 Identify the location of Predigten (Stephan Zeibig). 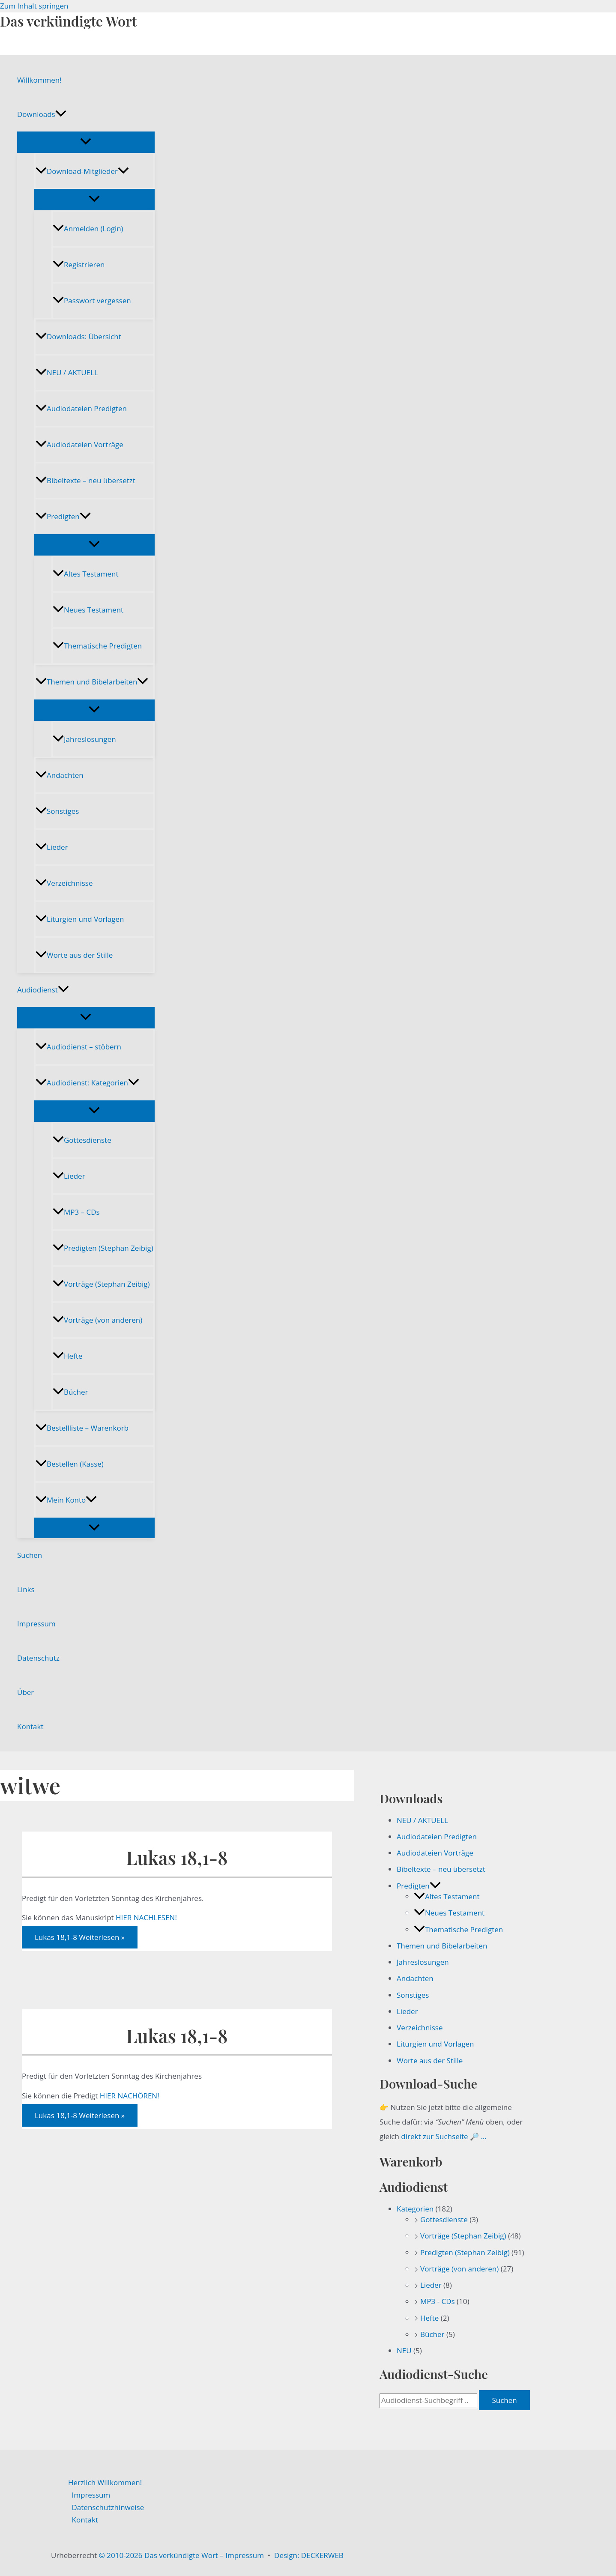
(103, 1248).